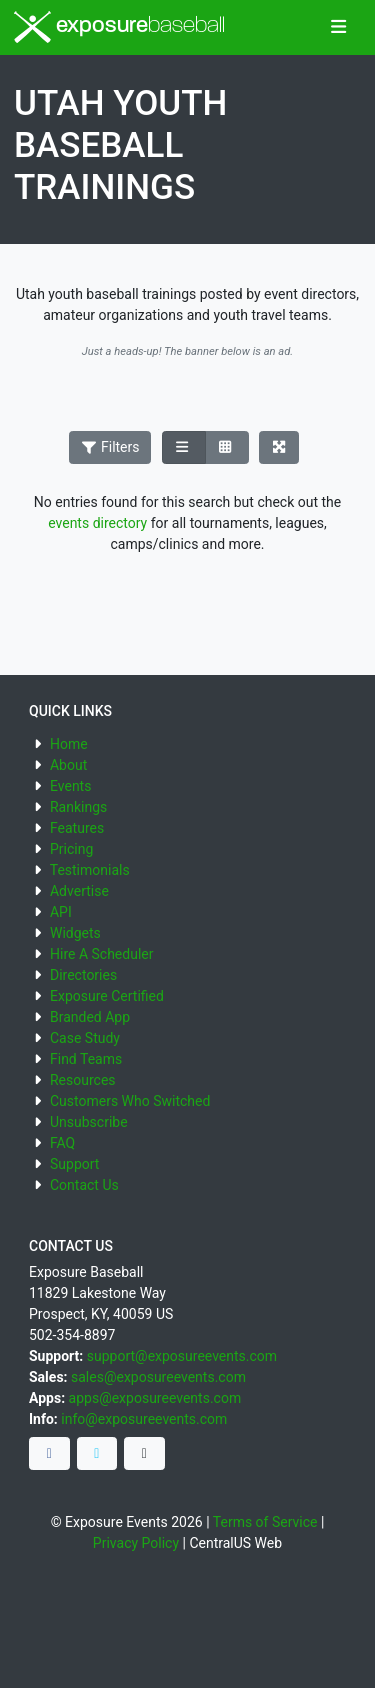  I want to click on Widgets, so click(75, 933).